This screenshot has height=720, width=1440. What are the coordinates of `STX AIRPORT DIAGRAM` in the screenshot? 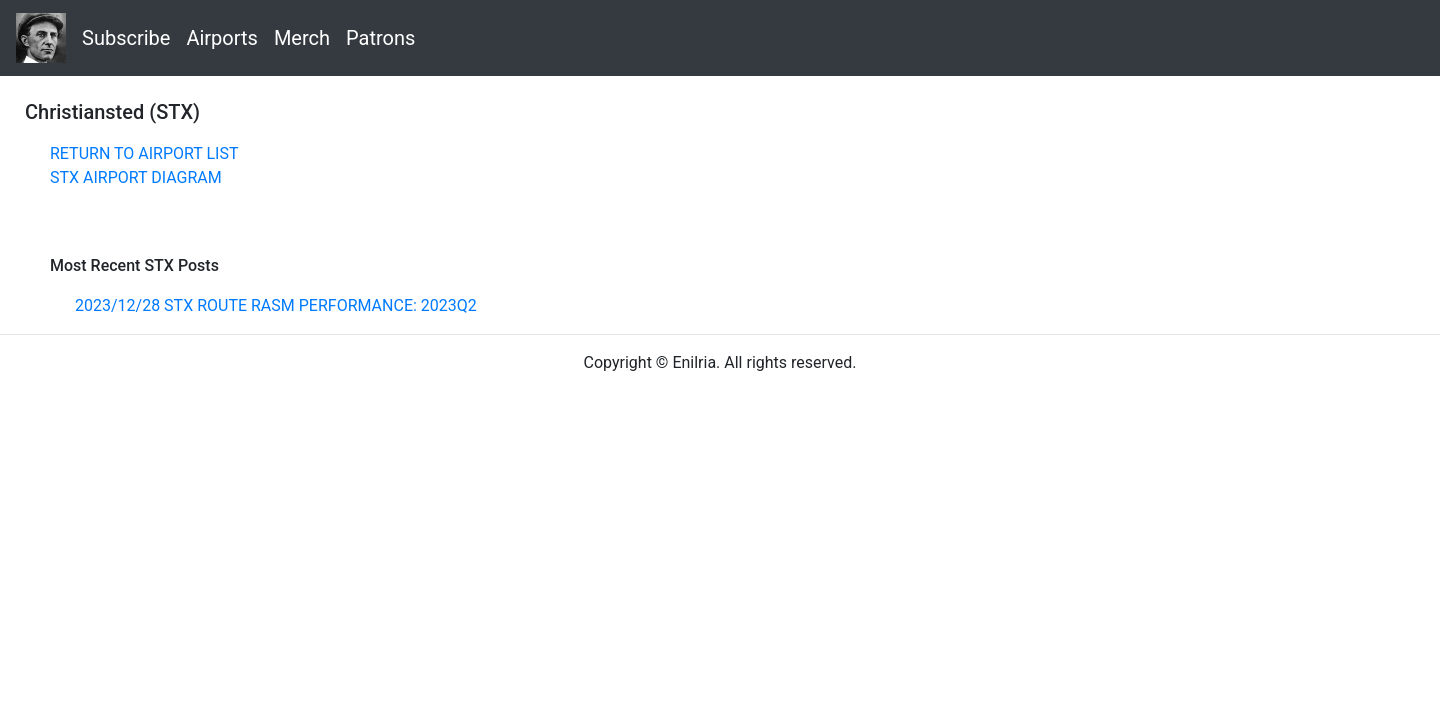 It's located at (136, 177).